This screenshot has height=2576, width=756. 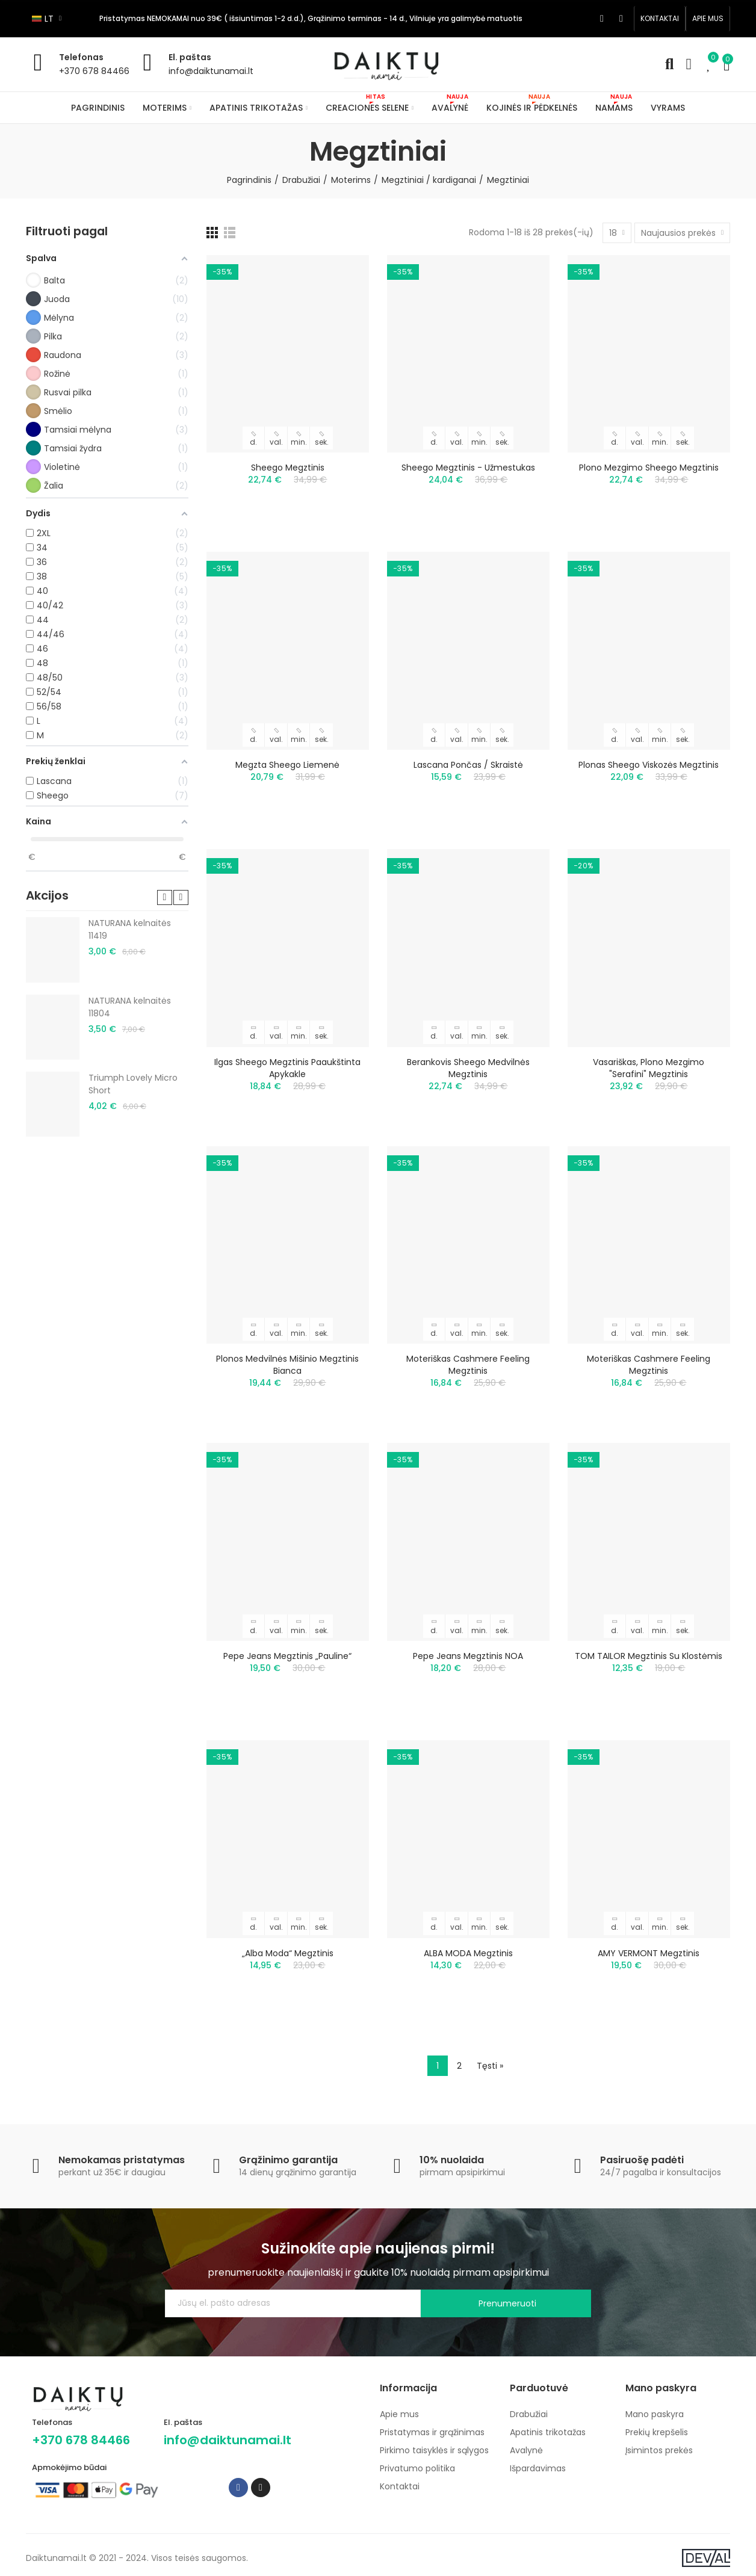 What do you see at coordinates (648, 1068) in the screenshot?
I see `Vasariškas, plono mezgimo "Serafini" megztinis` at bounding box center [648, 1068].